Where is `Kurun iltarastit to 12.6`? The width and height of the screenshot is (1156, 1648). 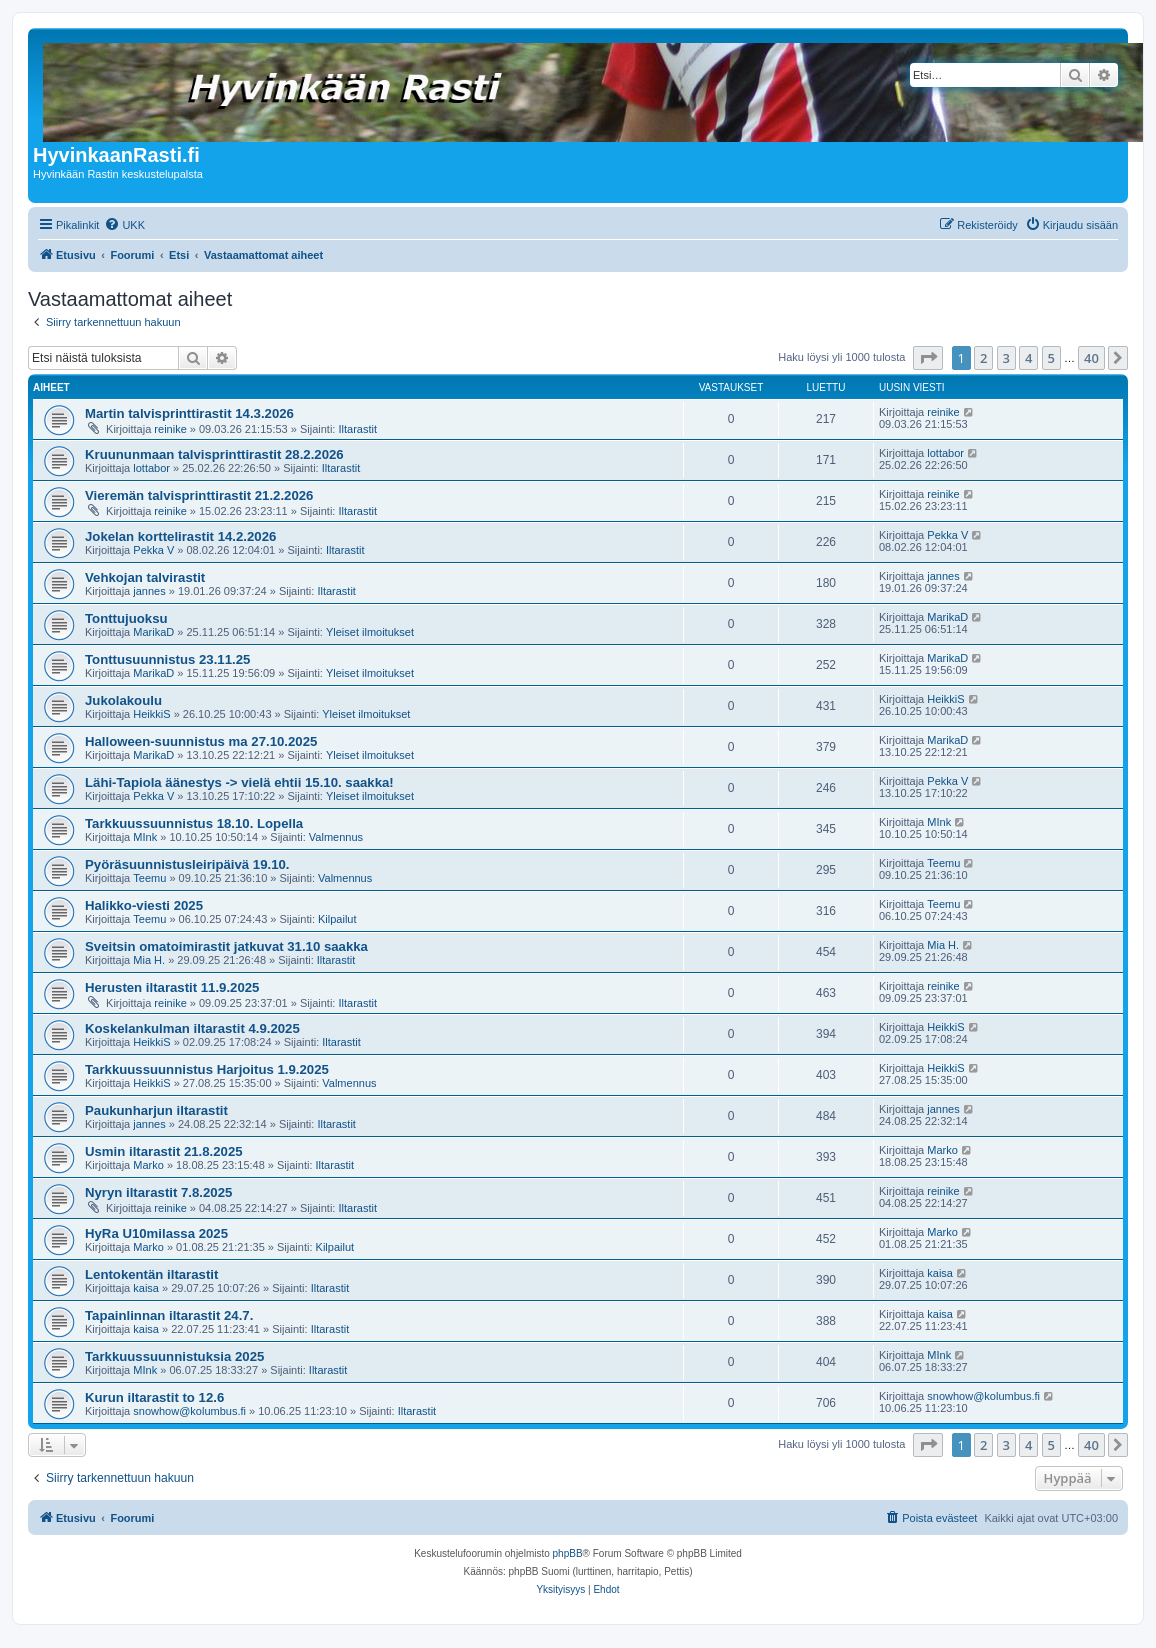 Kurun iltarastit to 12.6 is located at coordinates (154, 1397).